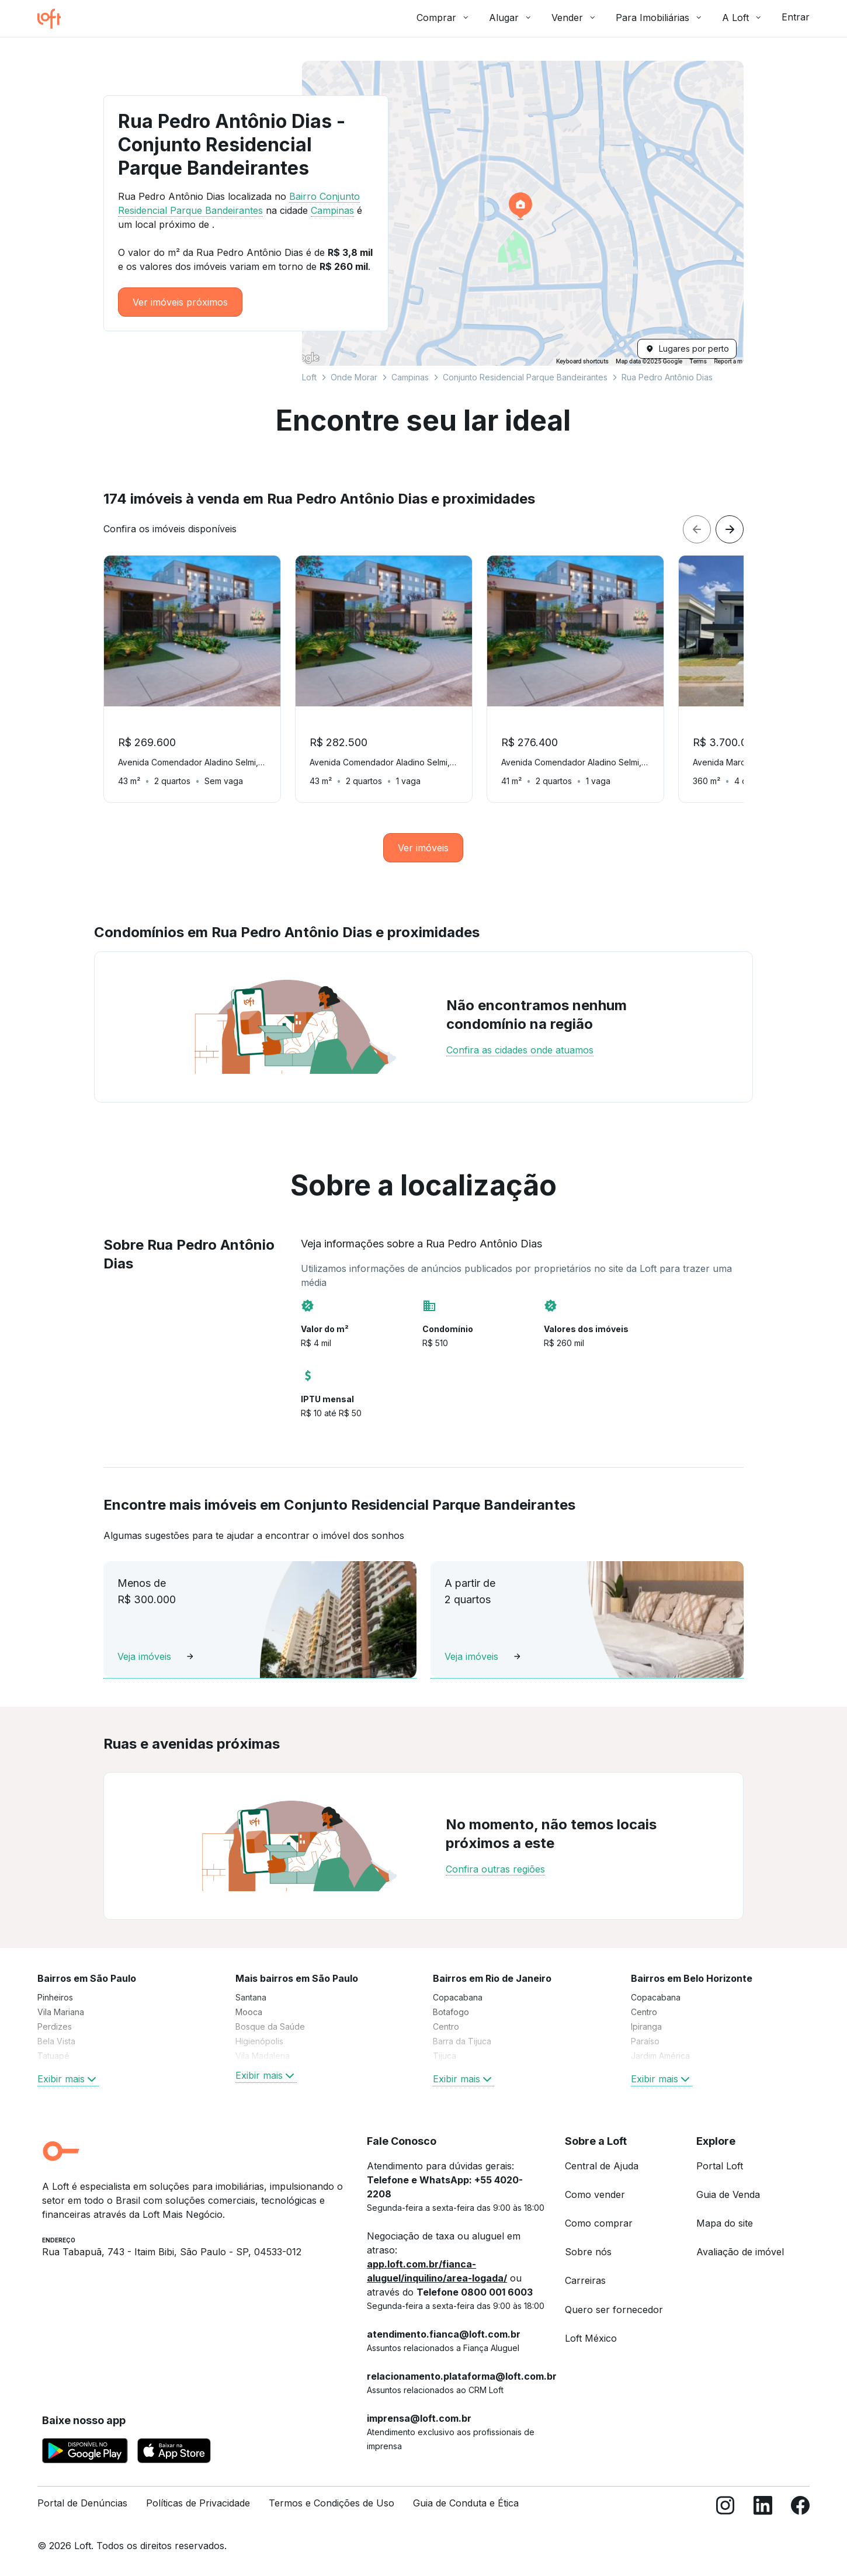  Describe the element at coordinates (645, 2041) in the screenshot. I see `Paraíso [link]` at that location.